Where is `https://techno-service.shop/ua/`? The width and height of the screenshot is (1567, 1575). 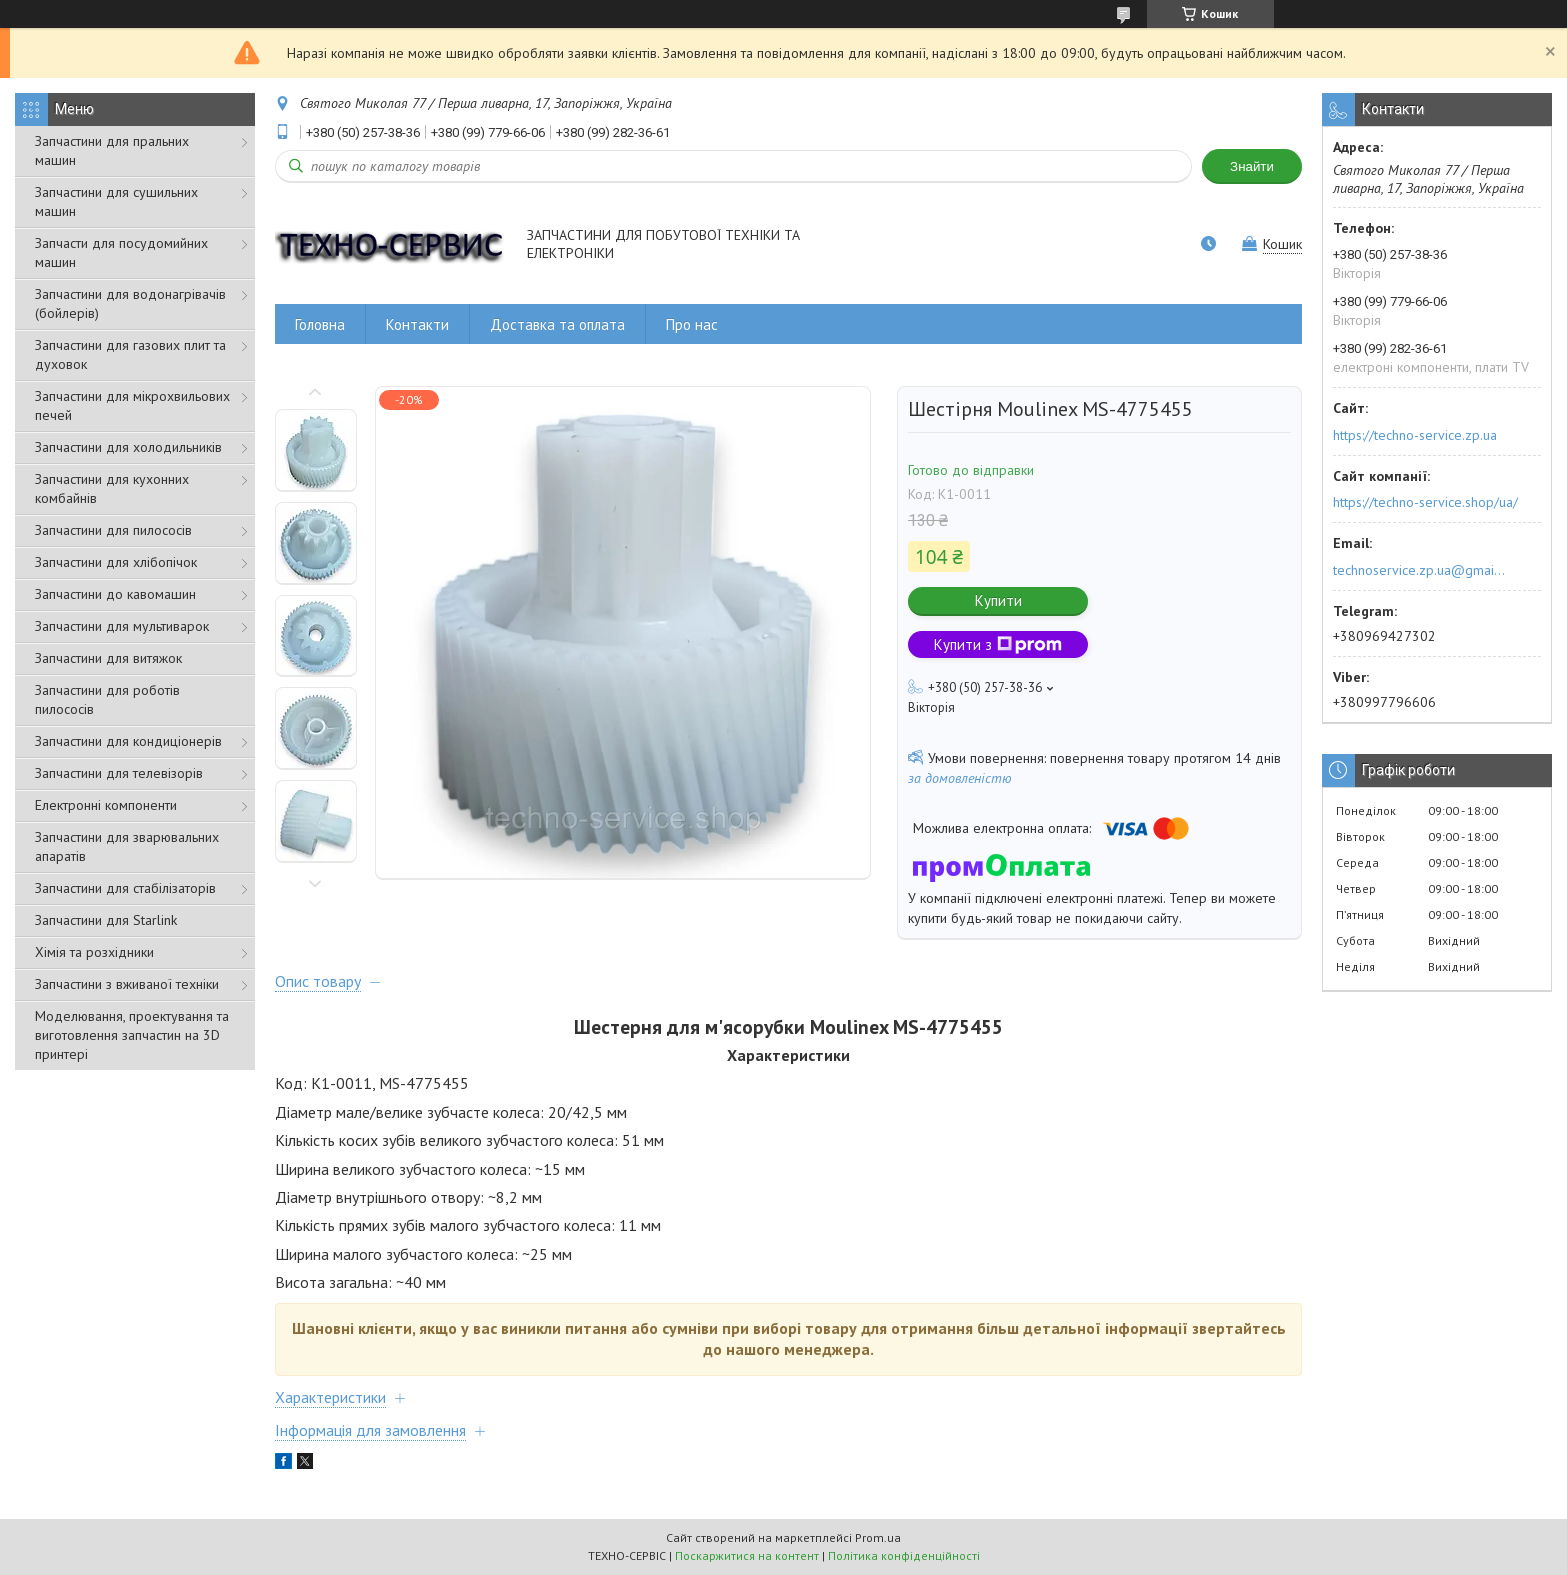 https://techno-service.shop/ua/ is located at coordinates (1425, 502).